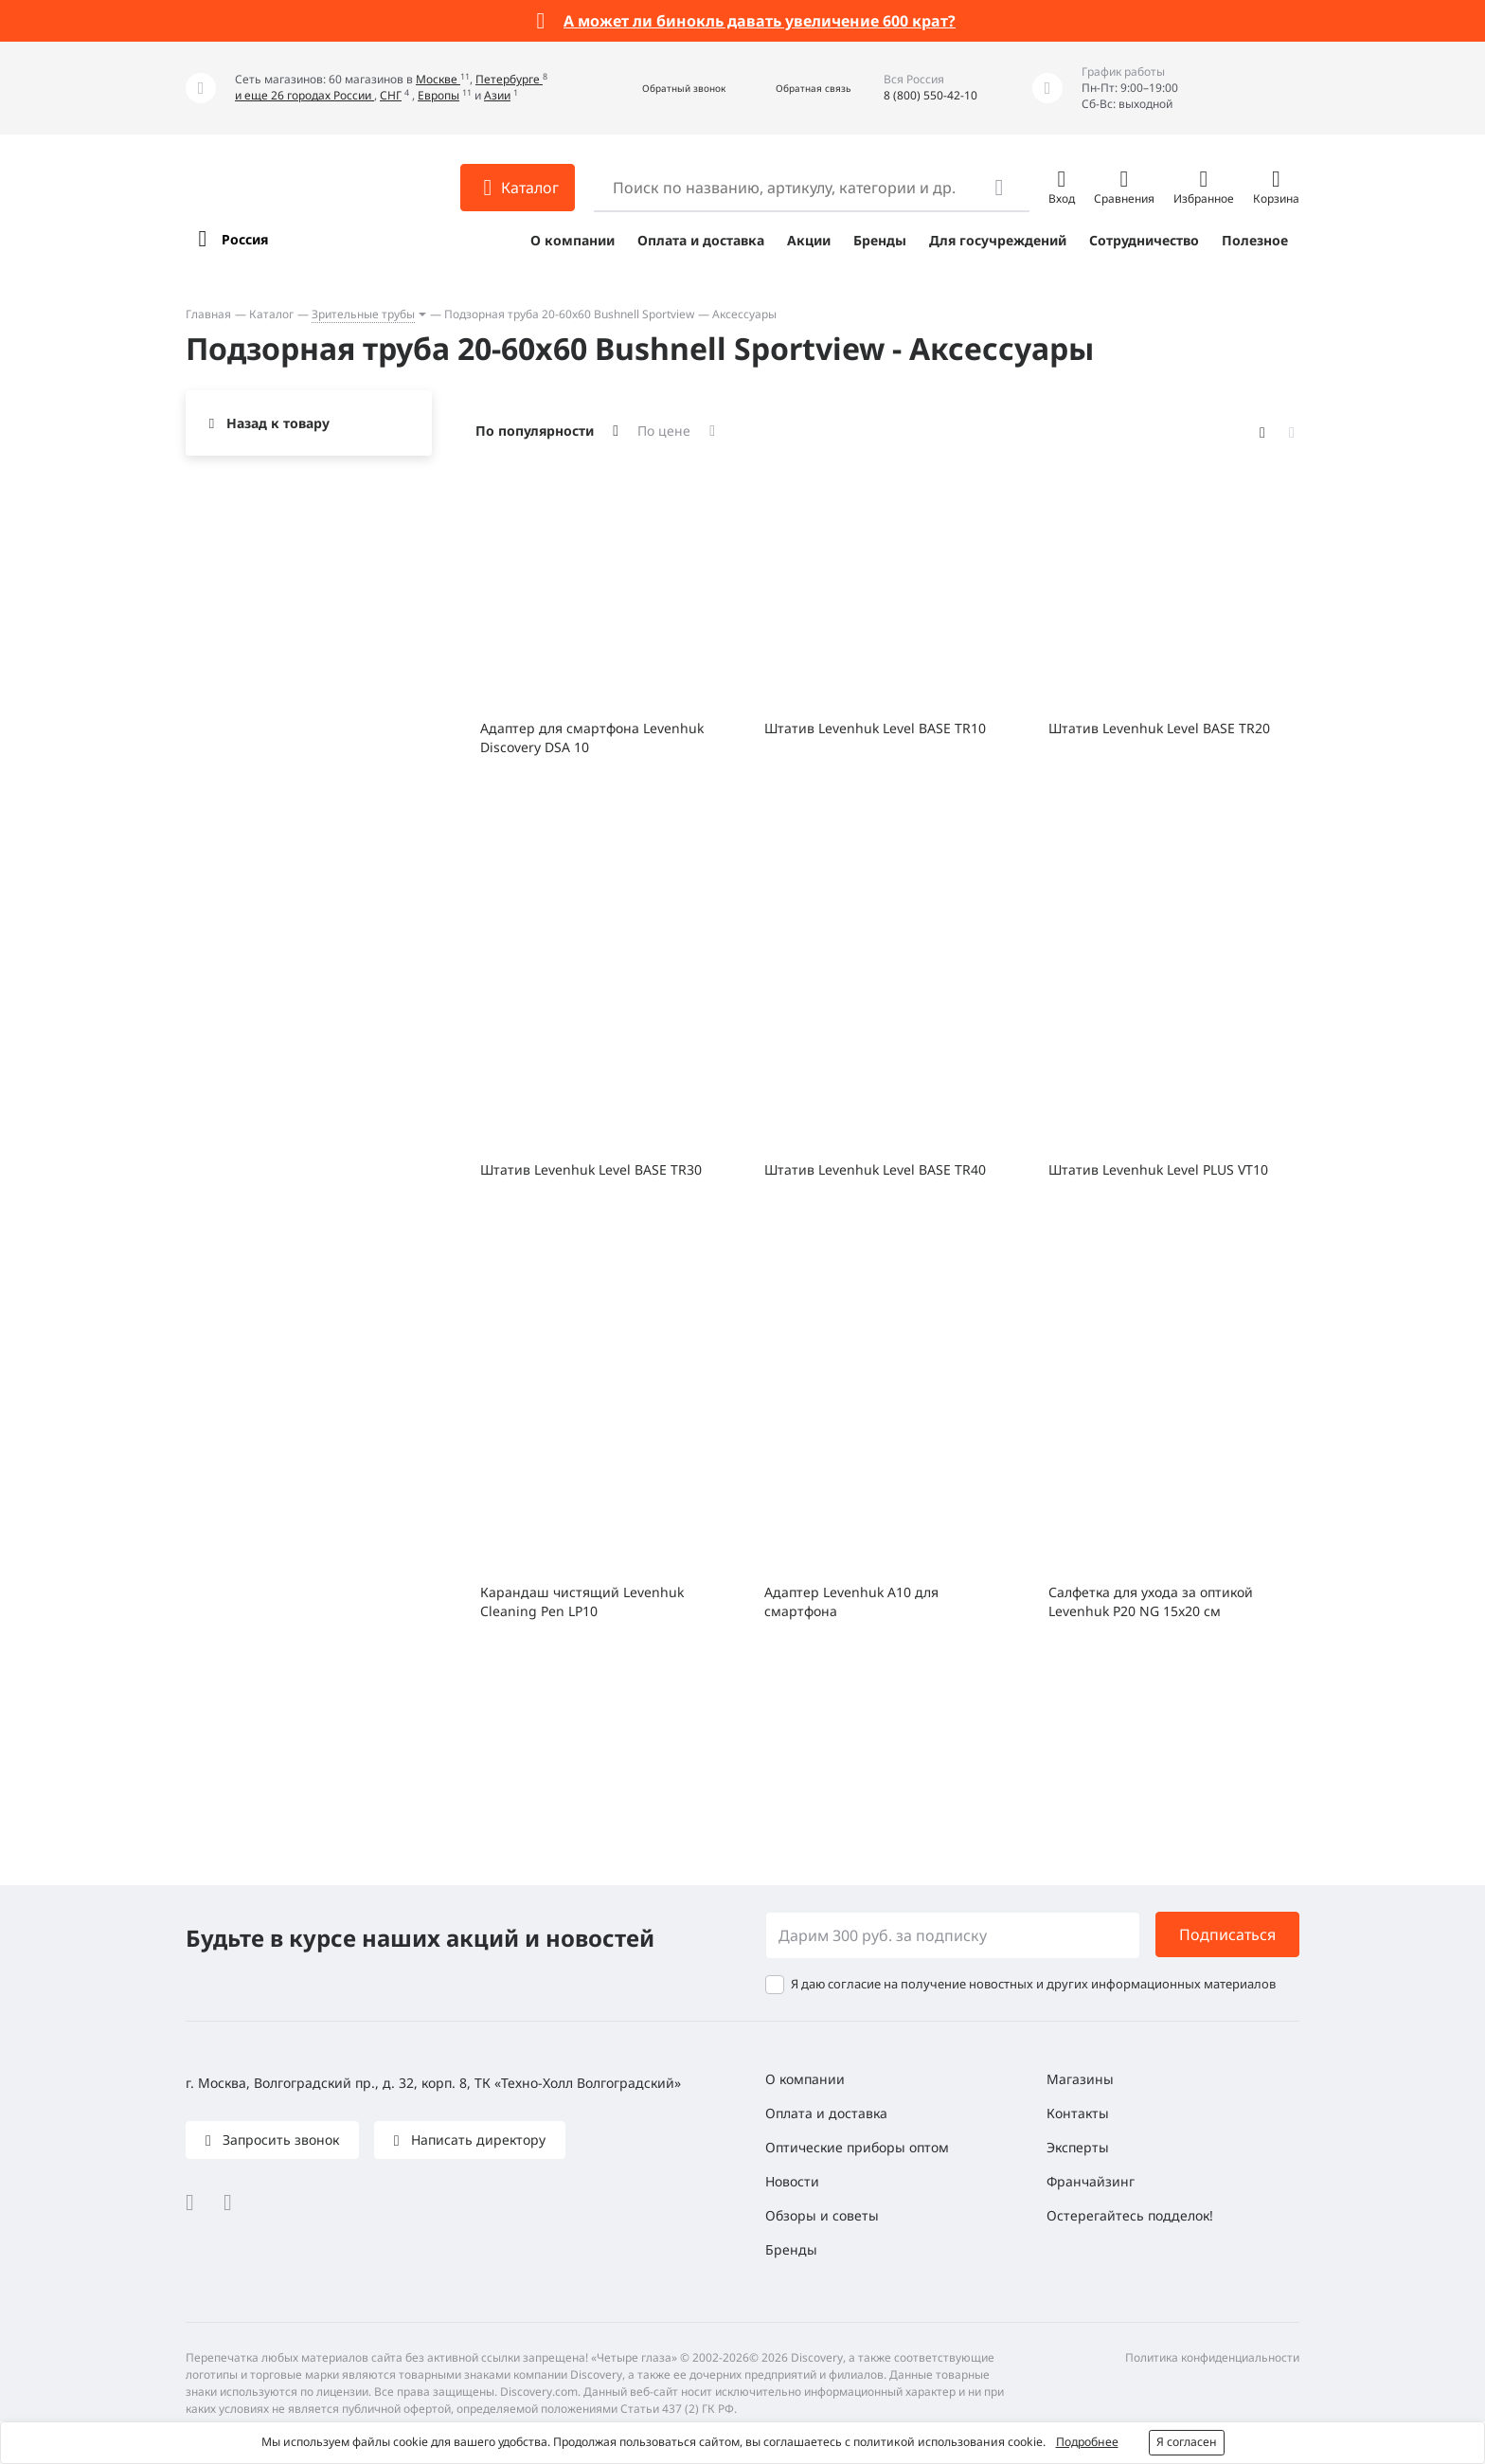 The width and height of the screenshot is (1485, 2464). What do you see at coordinates (809, 240) in the screenshot?
I see `Акции` at bounding box center [809, 240].